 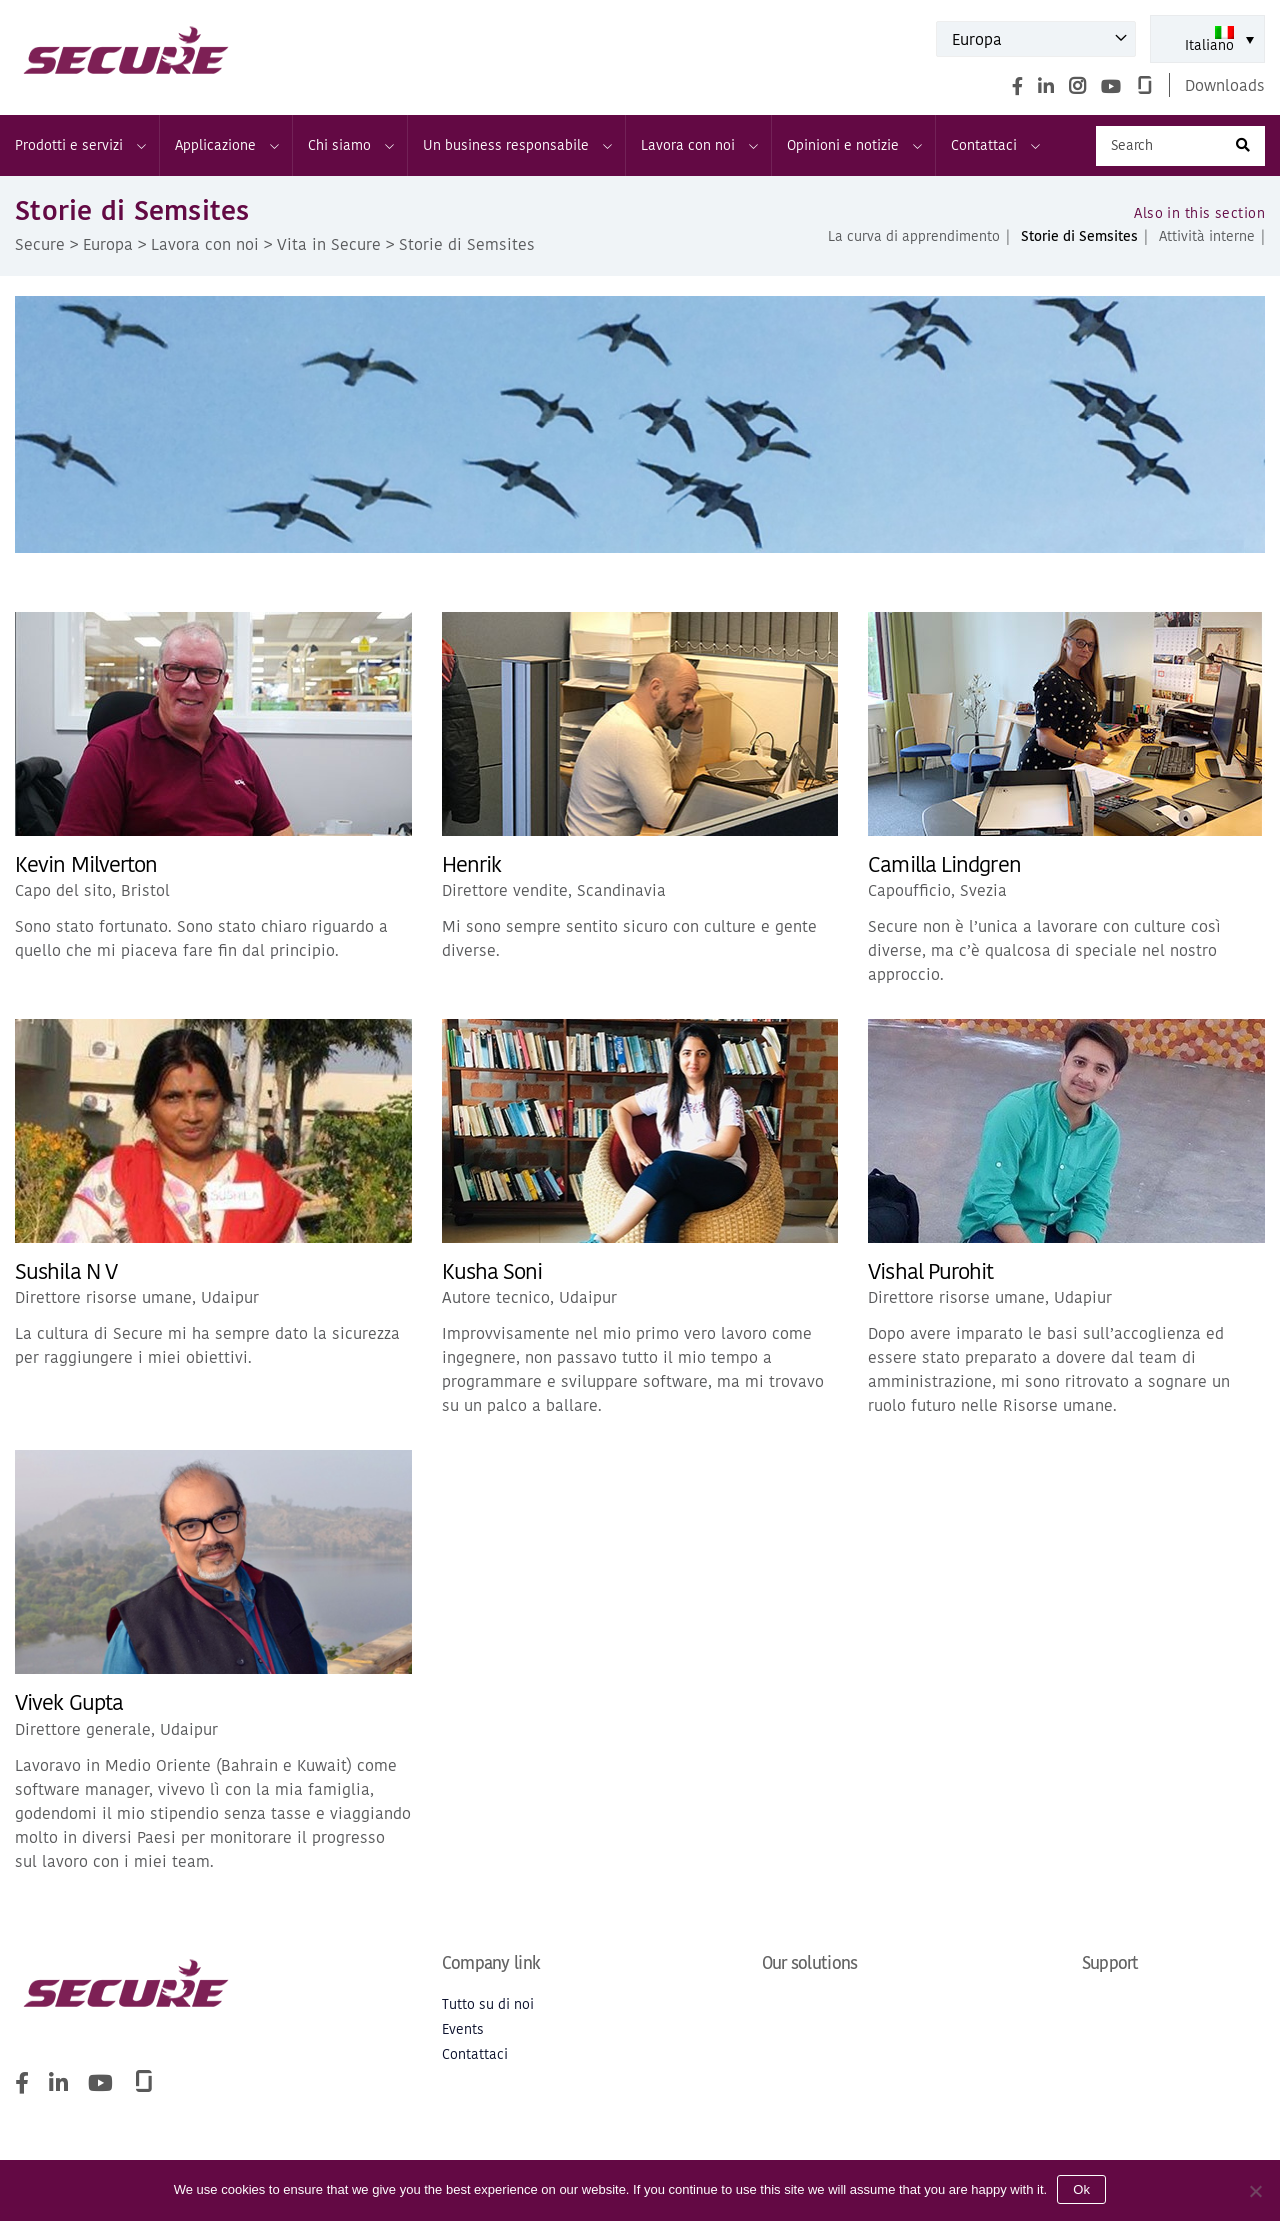 I want to click on Prodotti e servizi, so click(x=79, y=145).